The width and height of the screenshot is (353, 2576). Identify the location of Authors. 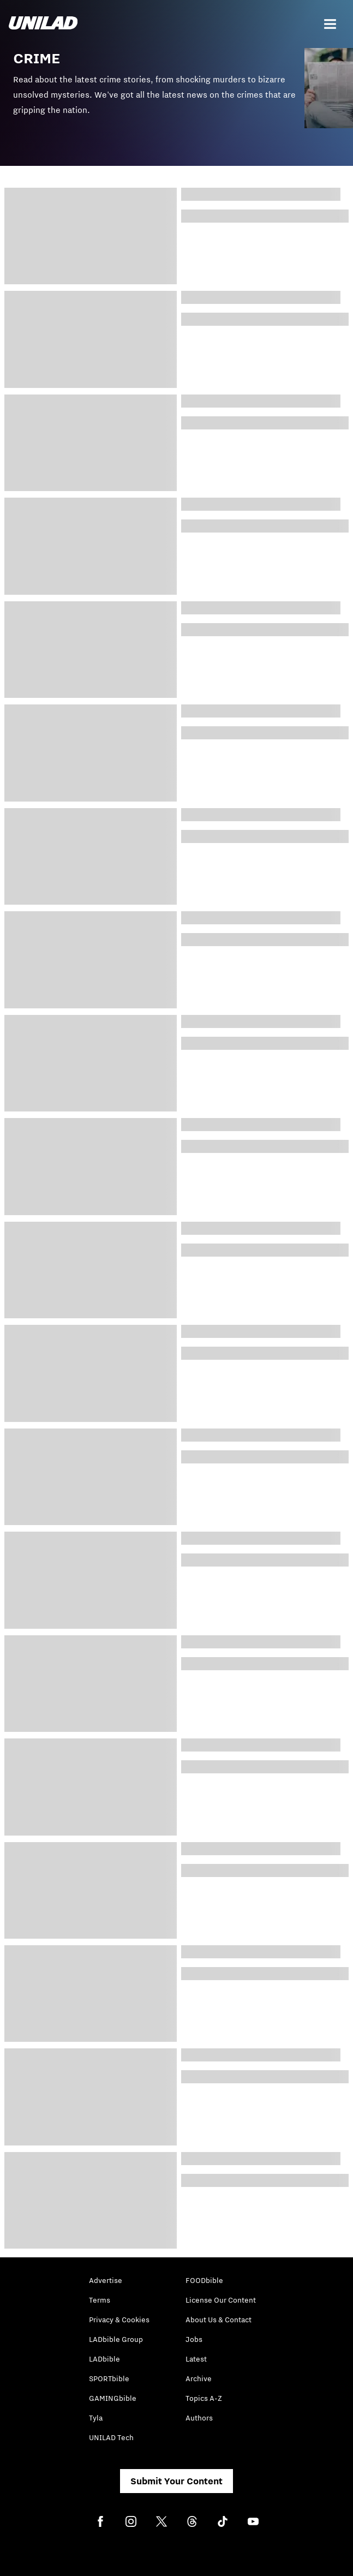
(199, 2418).